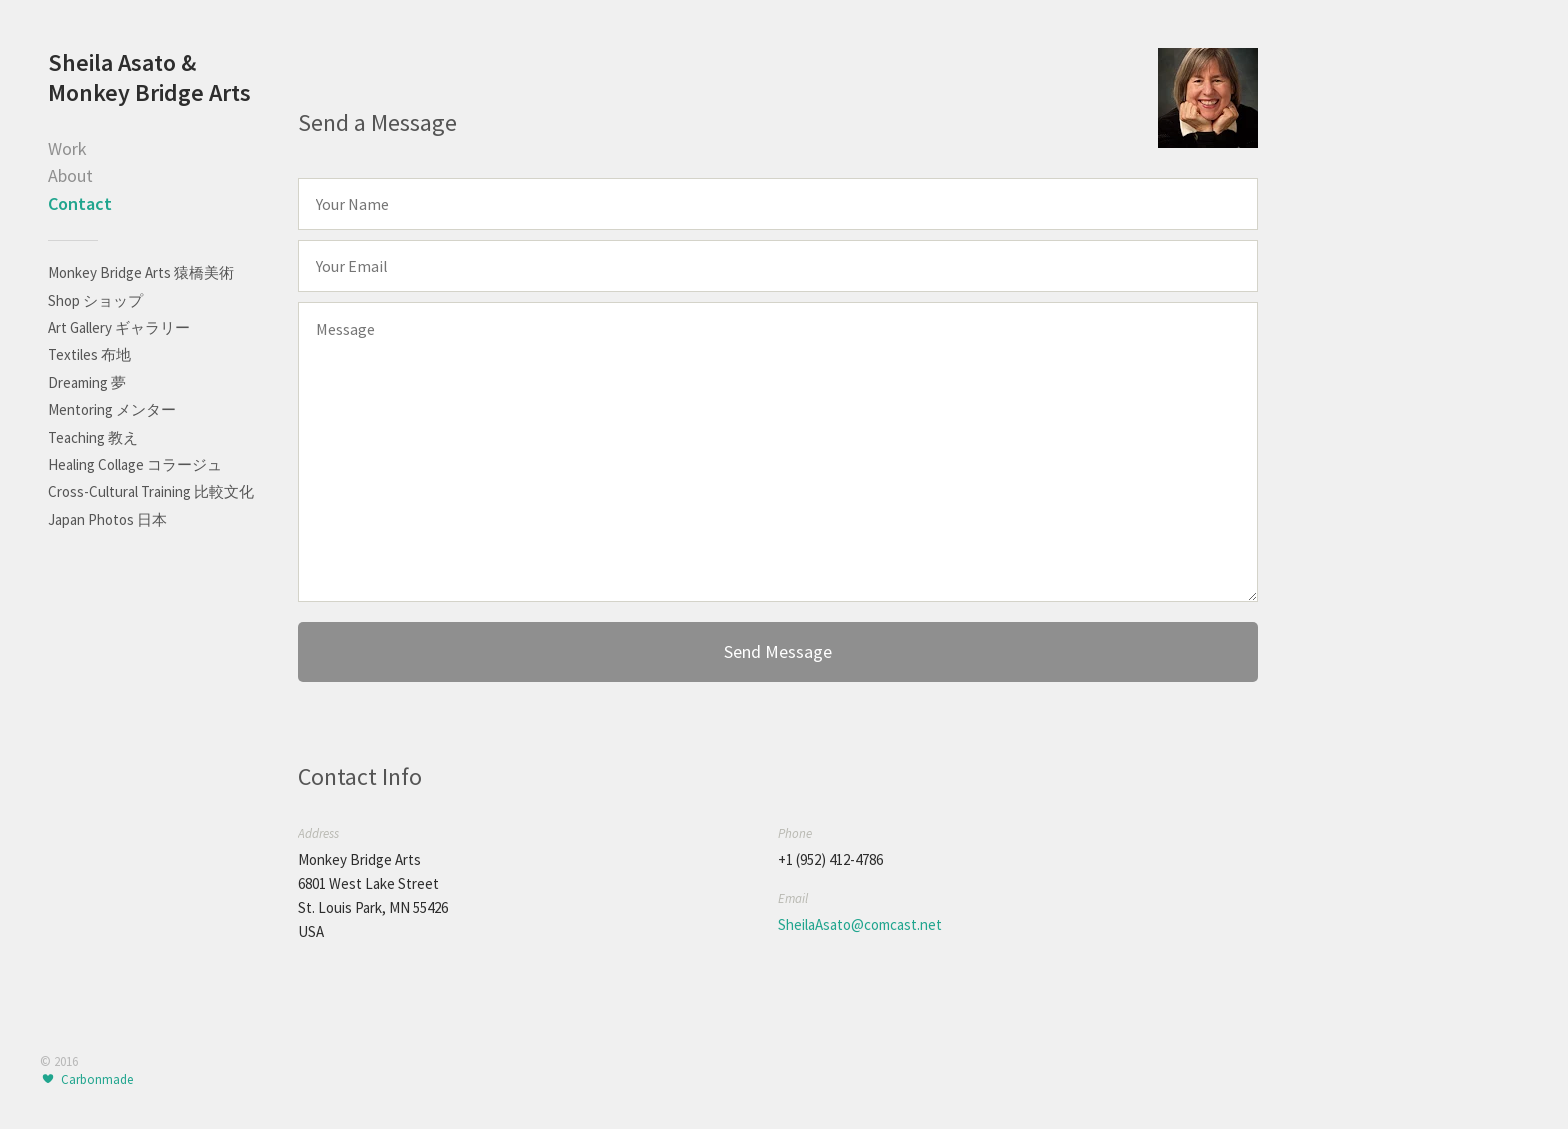  I want to click on SheilaAsato@comcast.net, so click(860, 924).